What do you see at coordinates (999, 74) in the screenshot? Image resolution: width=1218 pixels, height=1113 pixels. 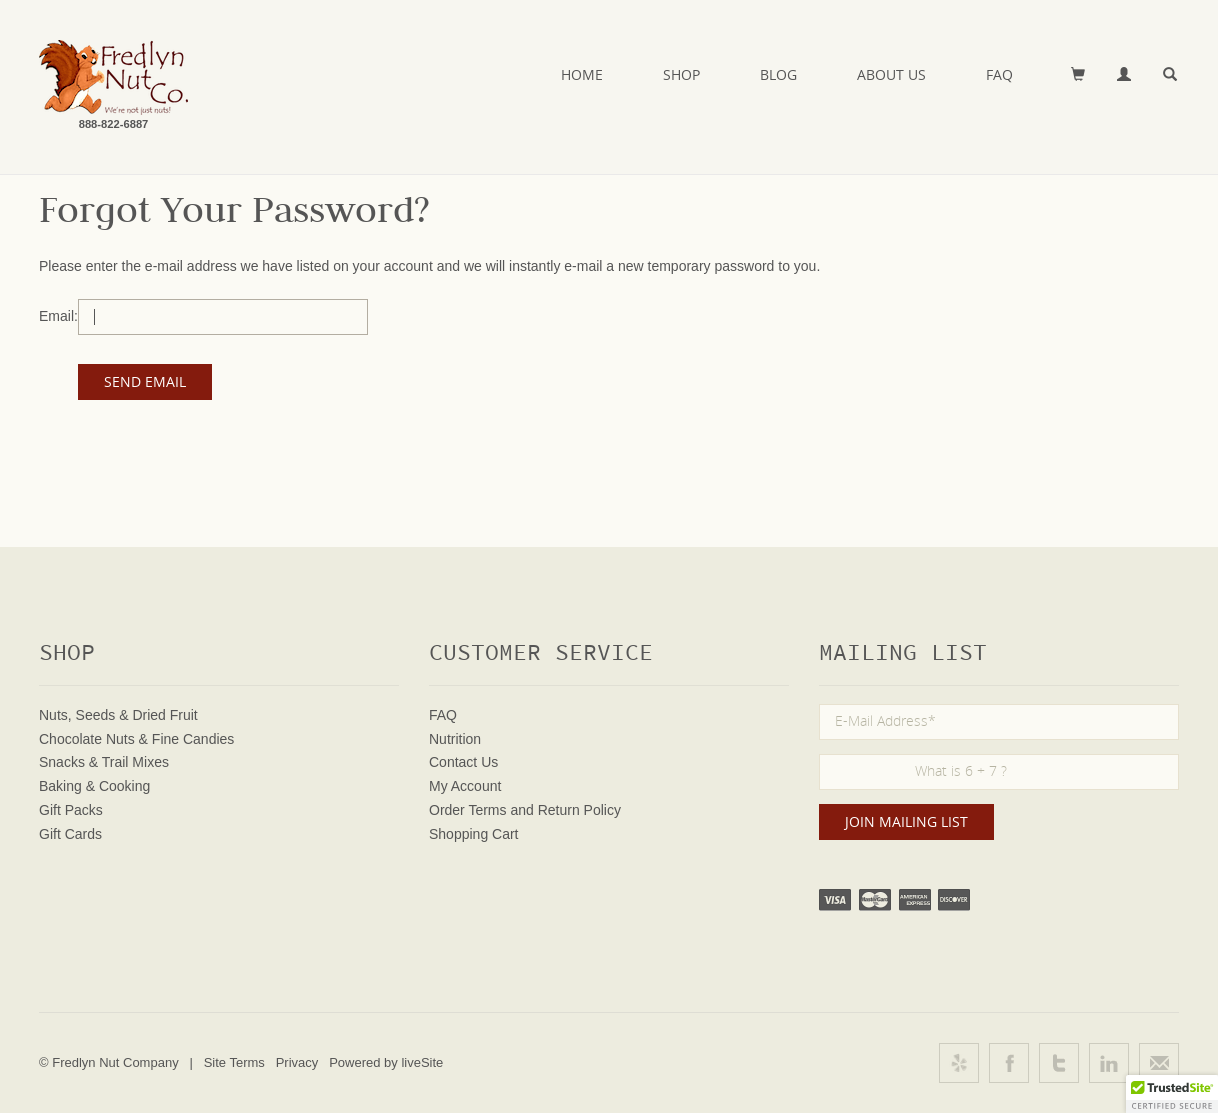 I see `FAQ` at bounding box center [999, 74].